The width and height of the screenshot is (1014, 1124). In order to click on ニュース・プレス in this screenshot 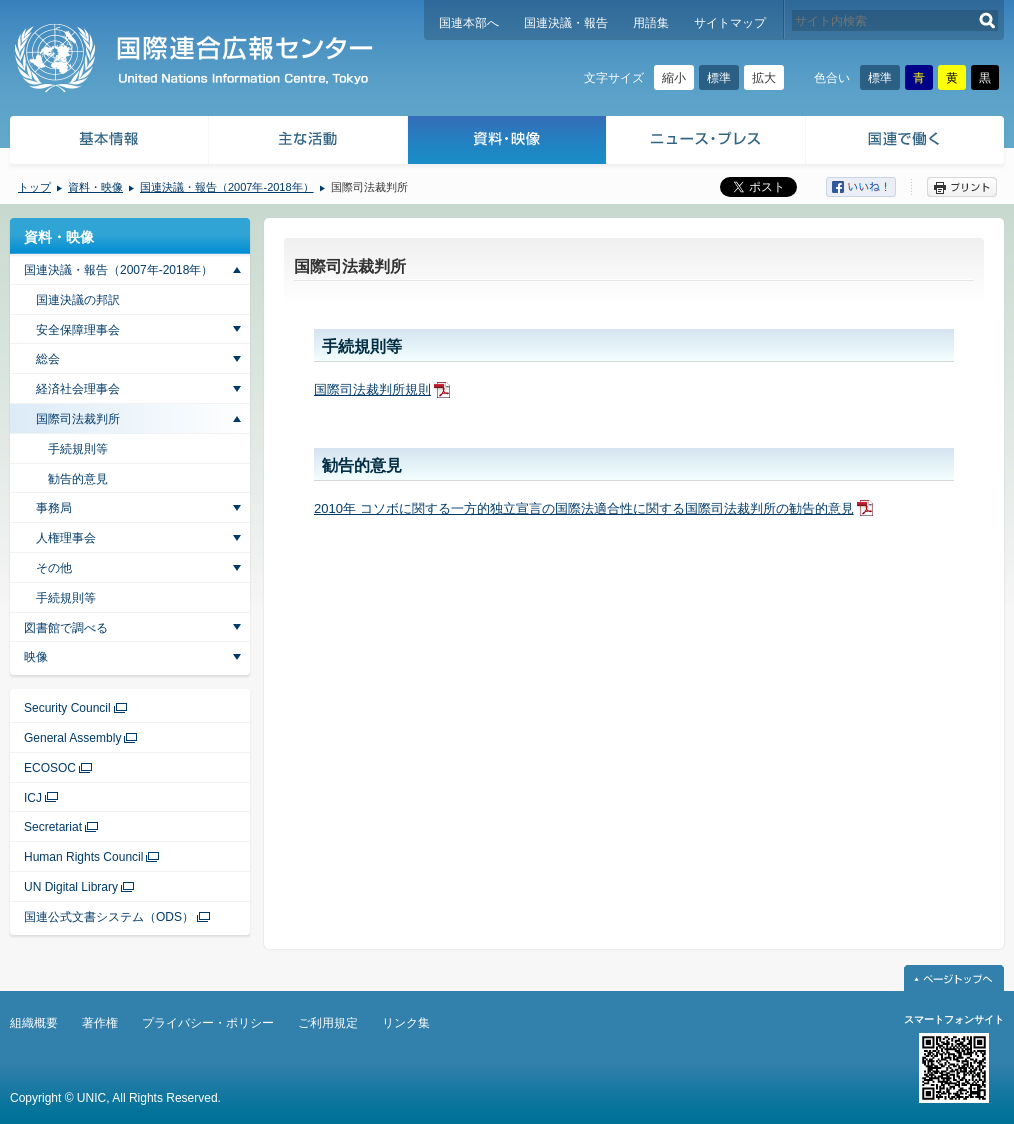, I will do `click(706, 142)`.